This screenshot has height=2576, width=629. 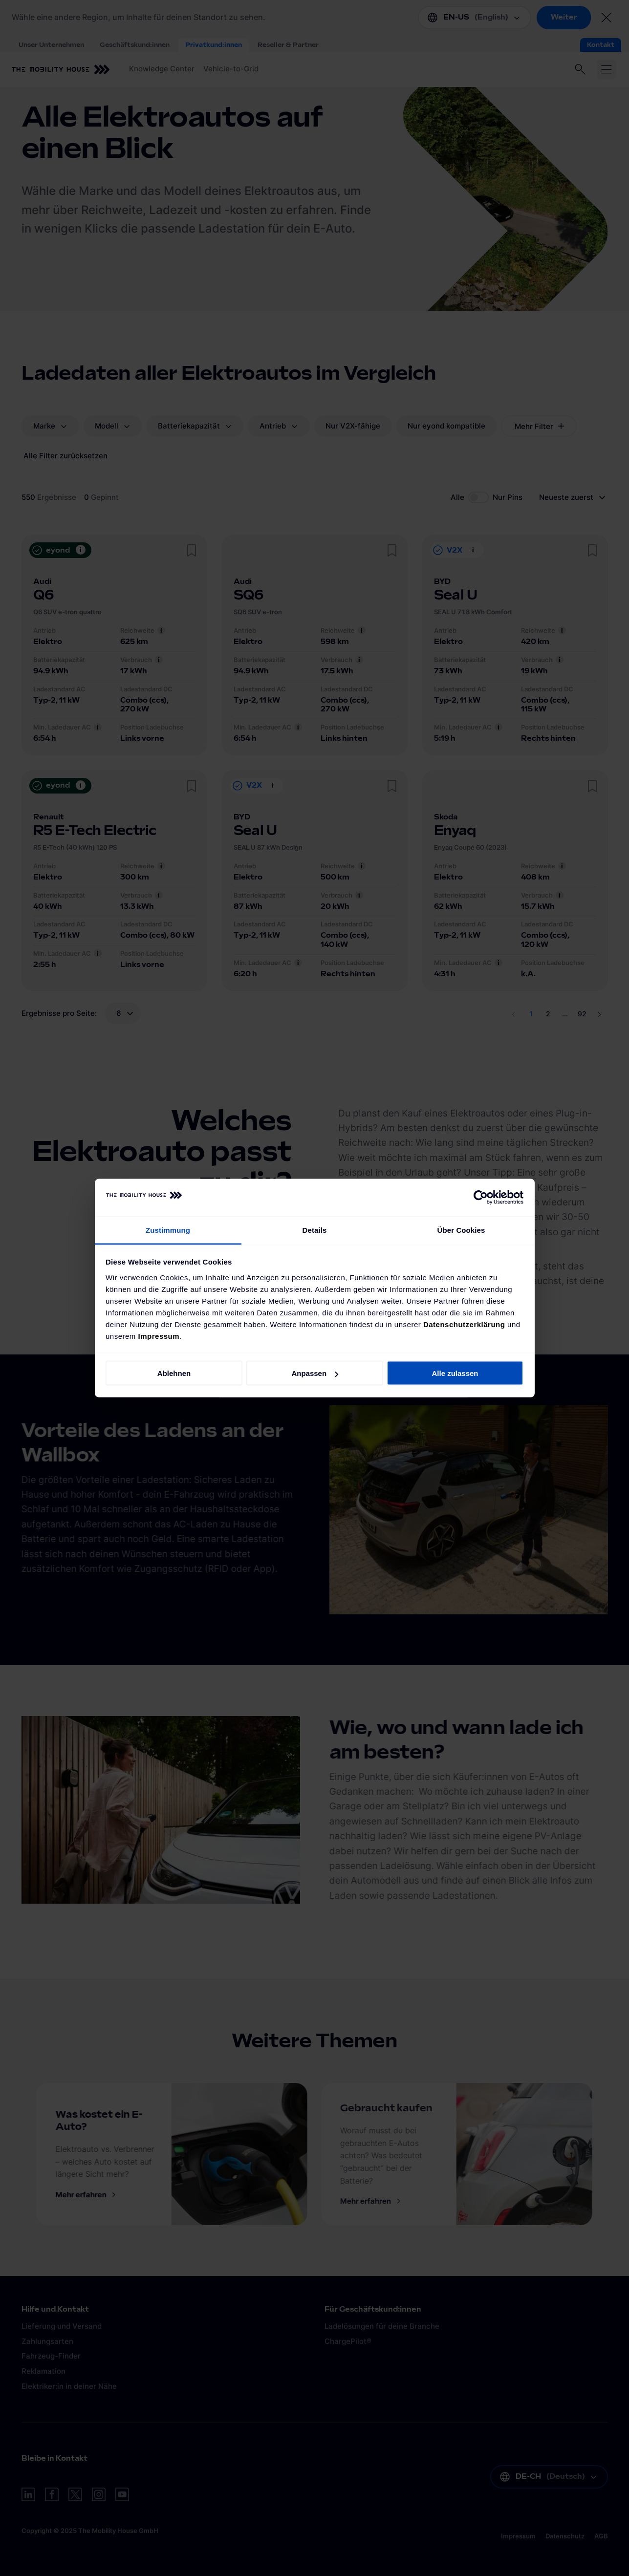 What do you see at coordinates (168, 1229) in the screenshot?
I see `Zustimmung [tab]` at bounding box center [168, 1229].